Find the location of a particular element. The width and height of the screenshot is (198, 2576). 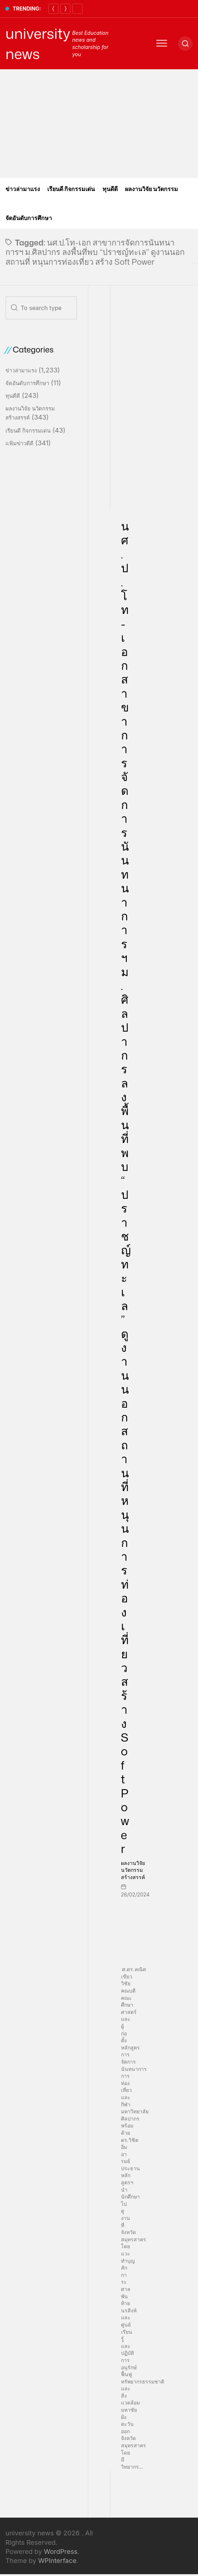

ผลงานวิจัย นวัตกรรมสร้างสรรค์ is located at coordinates (133, 1870).